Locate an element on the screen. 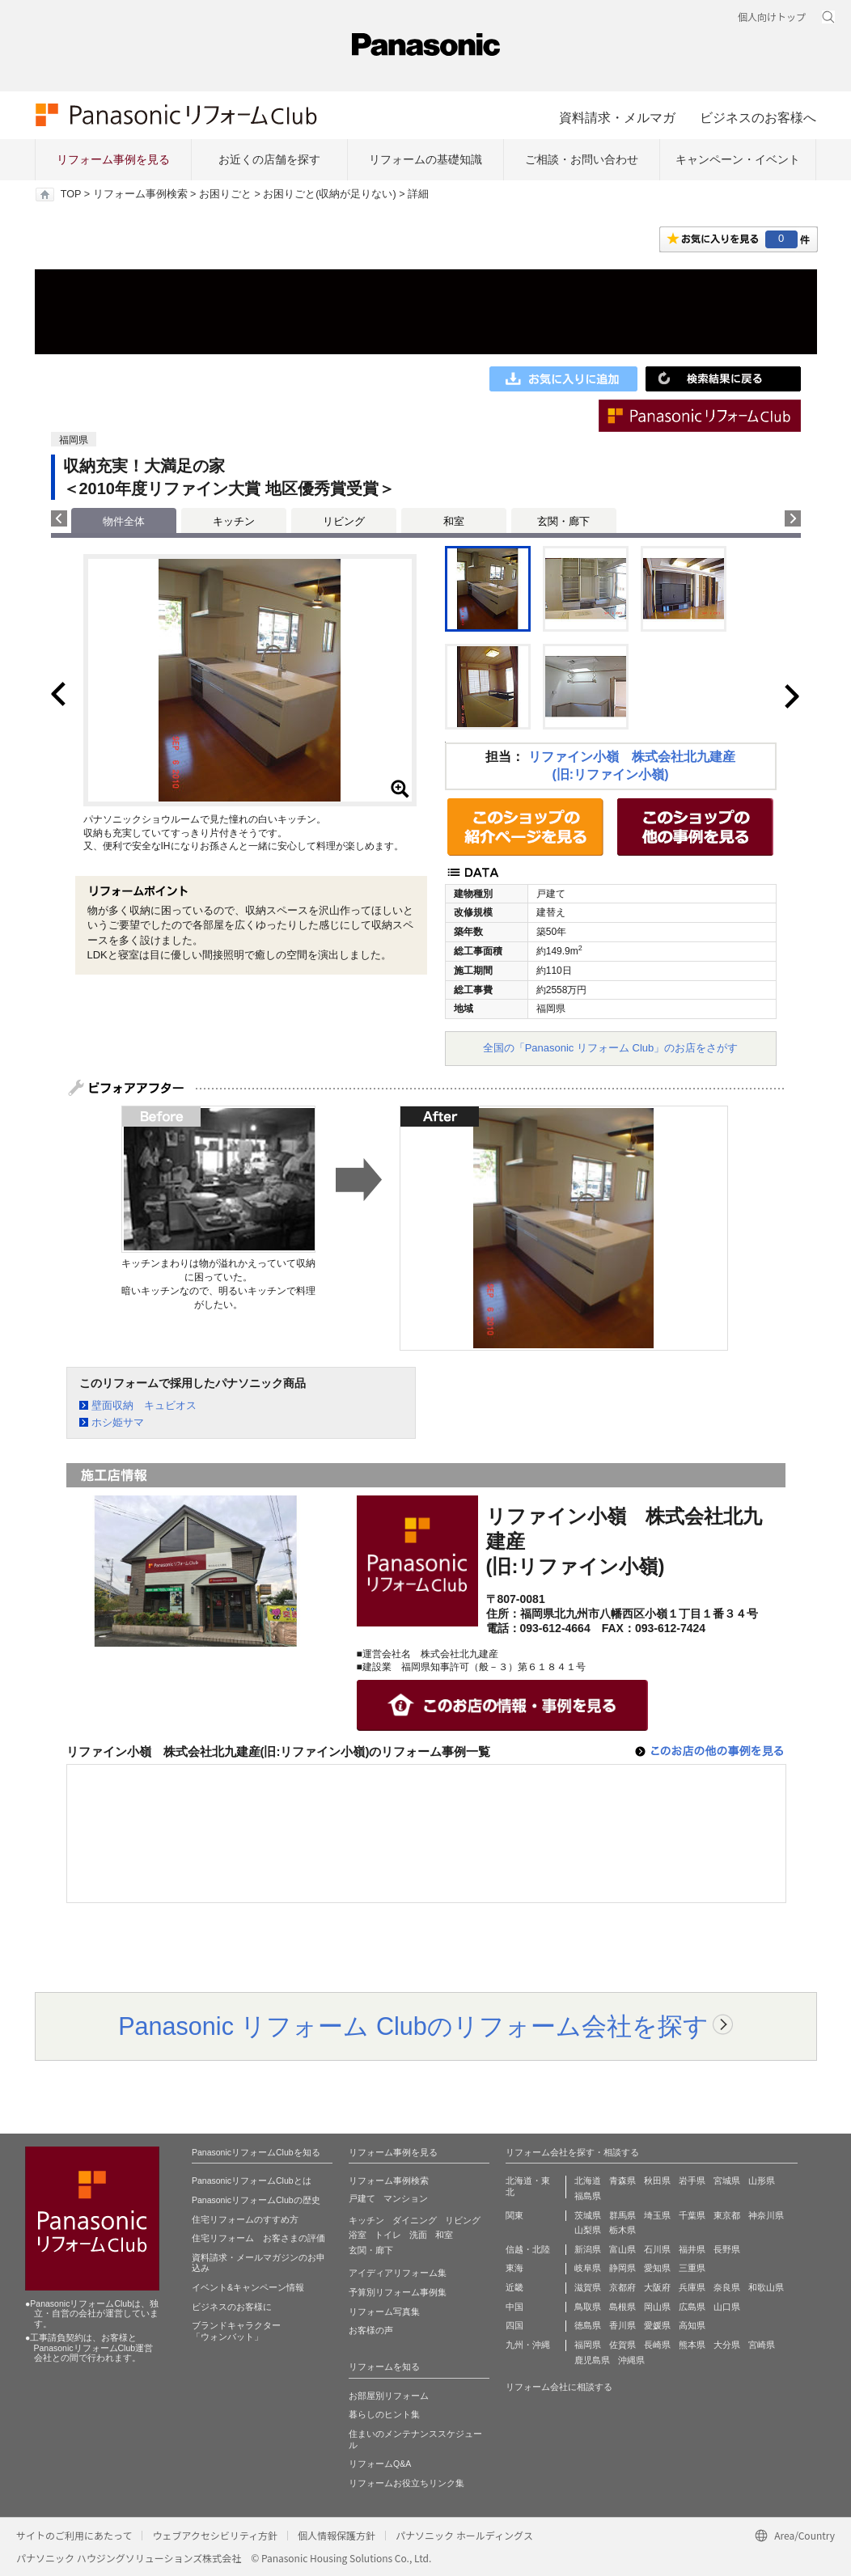 Image resolution: width=851 pixels, height=2576 pixels. 和室 is located at coordinates (453, 521).